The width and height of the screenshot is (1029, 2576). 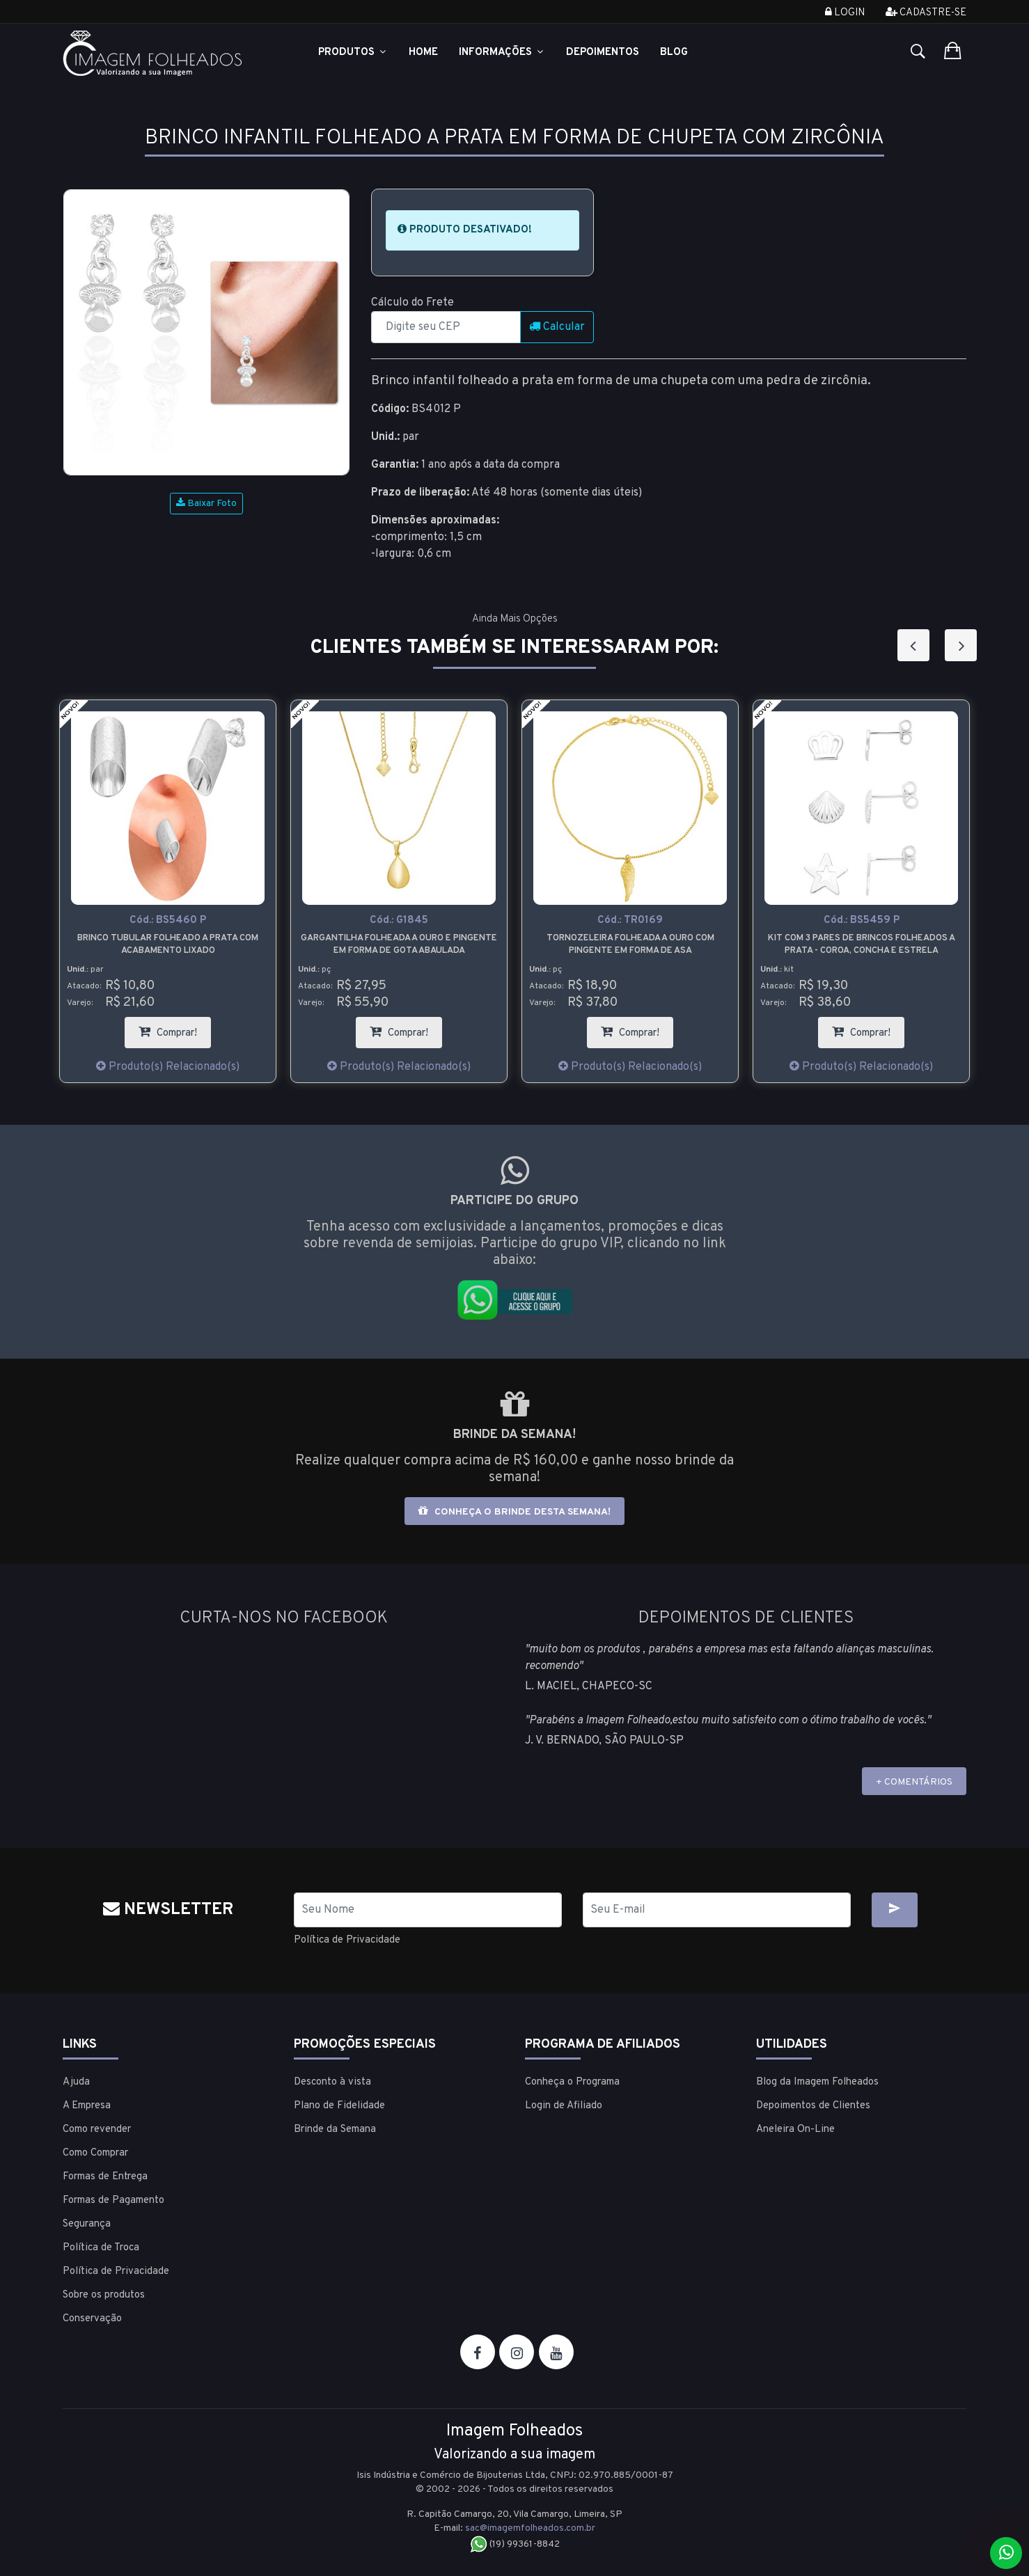 I want to click on Cálculo do Frete, so click(x=412, y=303).